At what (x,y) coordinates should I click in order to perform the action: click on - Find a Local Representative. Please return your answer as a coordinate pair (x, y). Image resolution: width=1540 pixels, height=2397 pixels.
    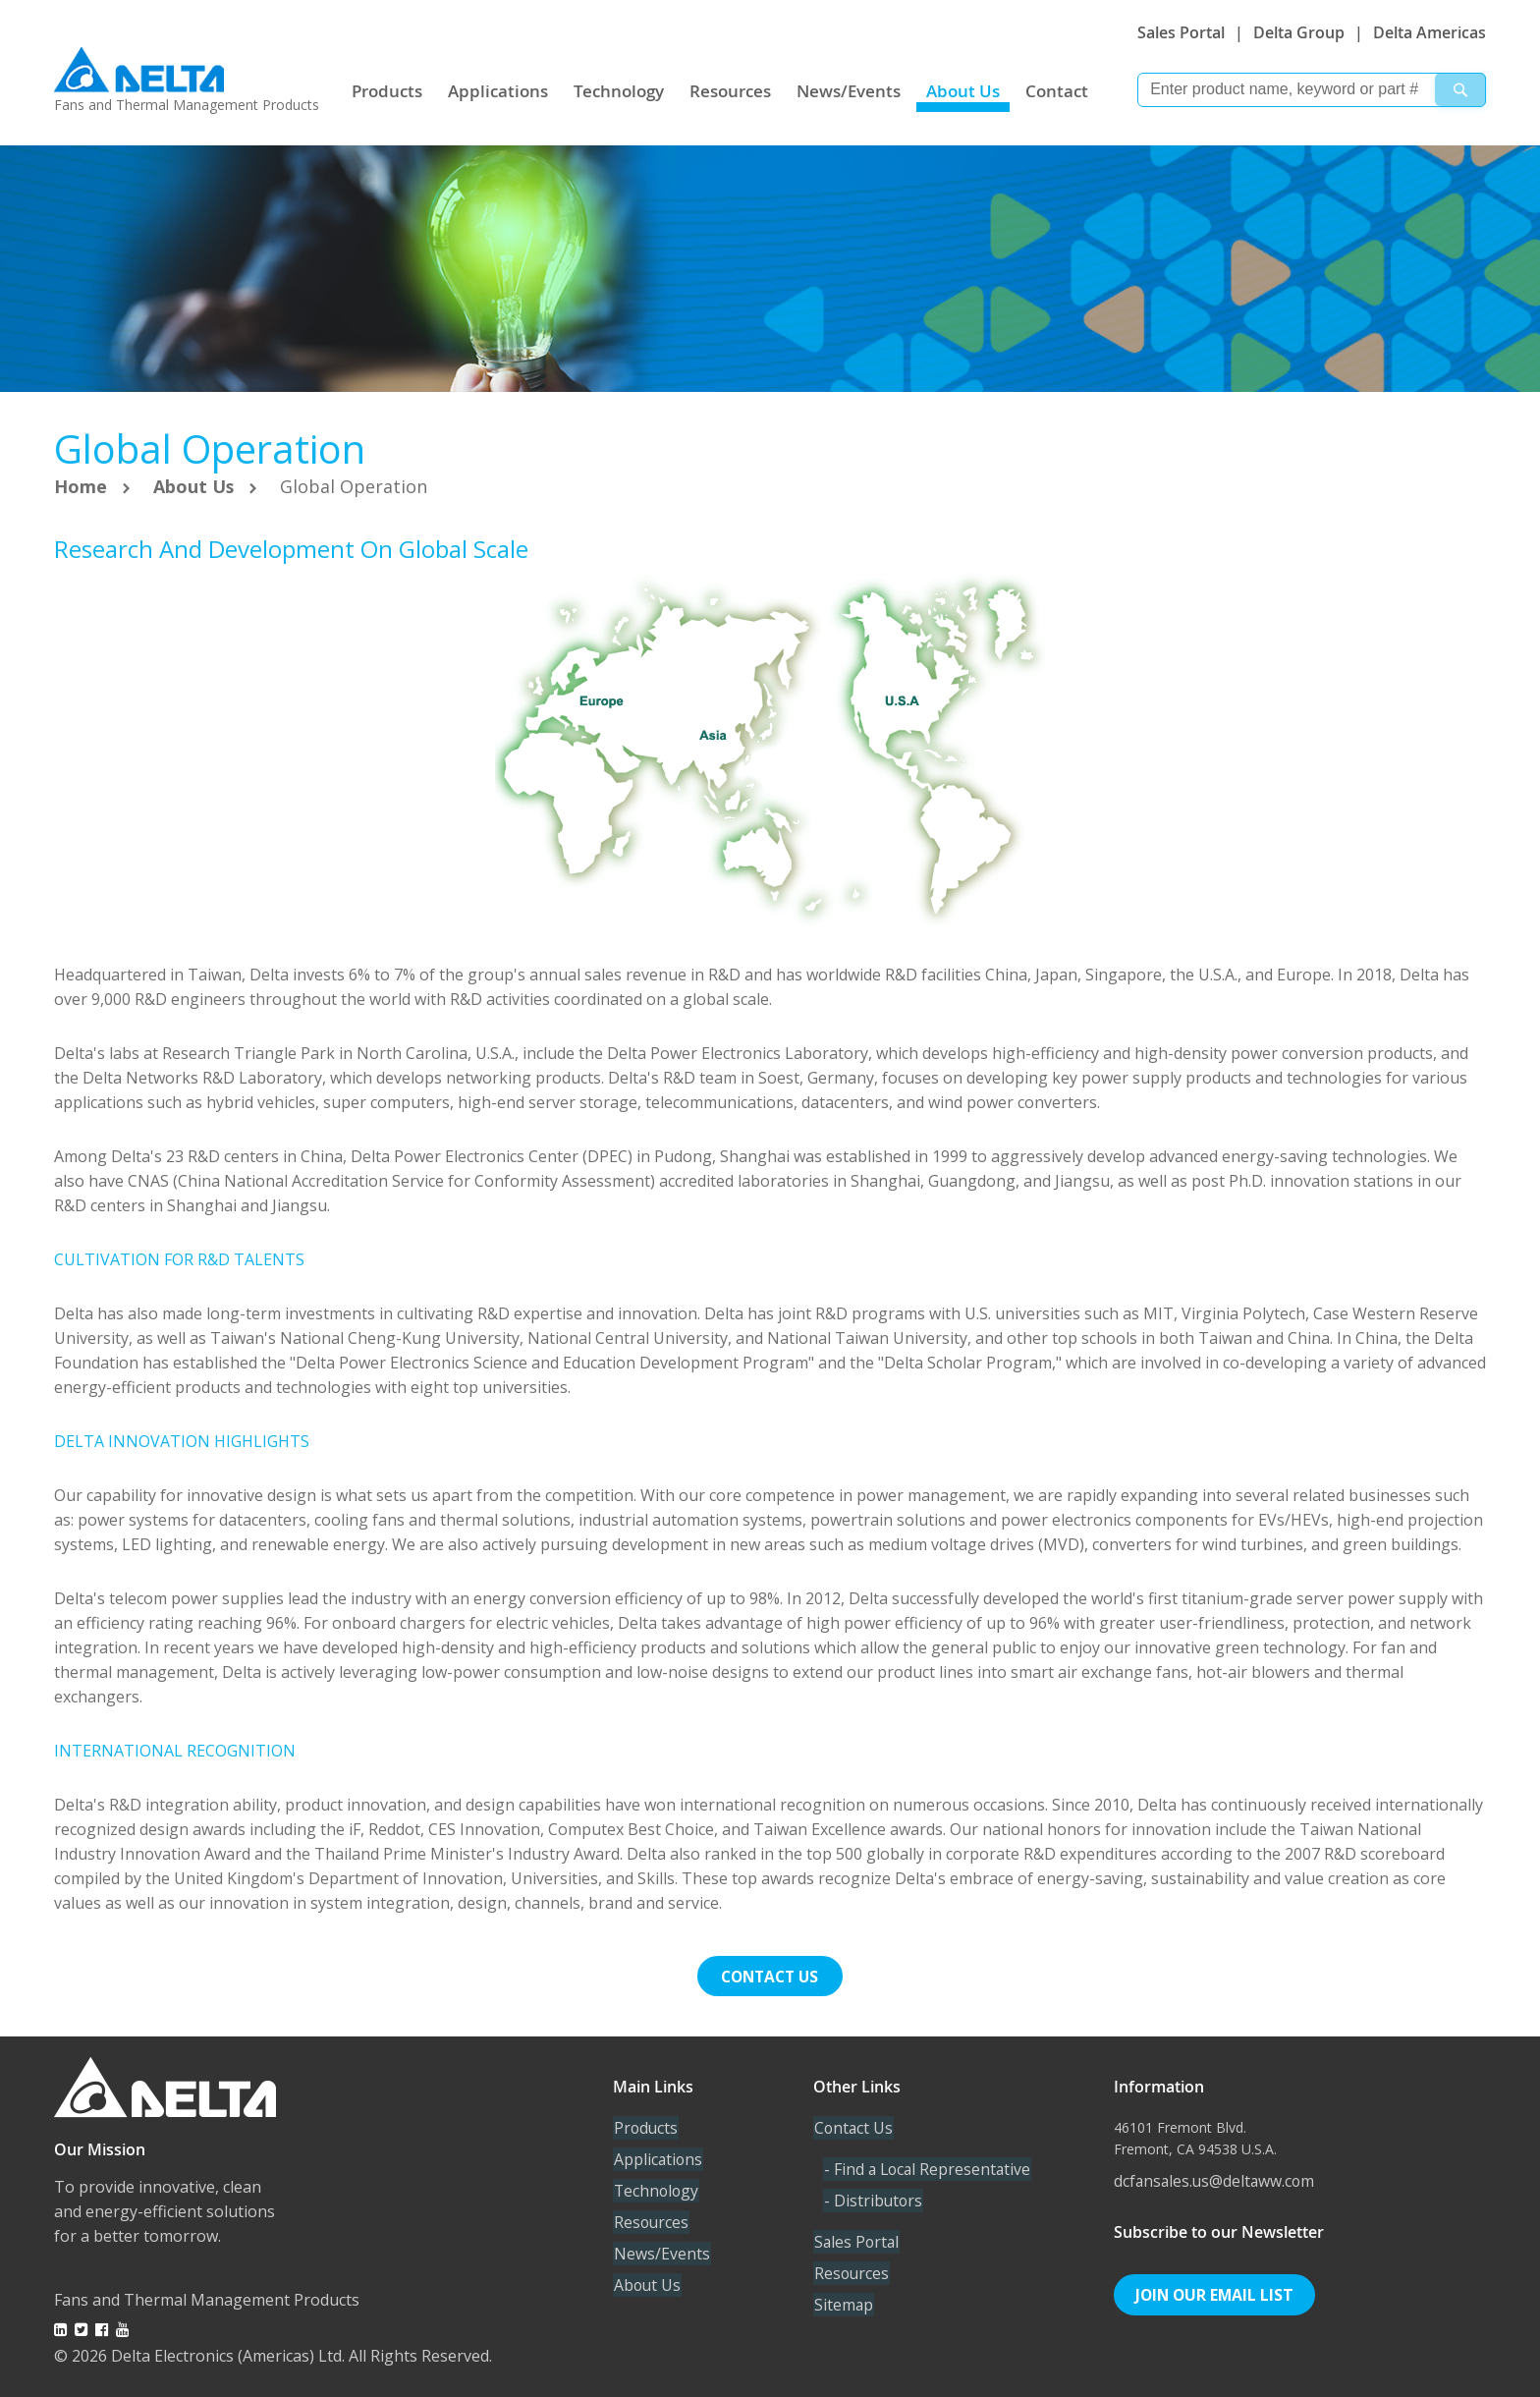
    Looking at the image, I should click on (928, 2168).